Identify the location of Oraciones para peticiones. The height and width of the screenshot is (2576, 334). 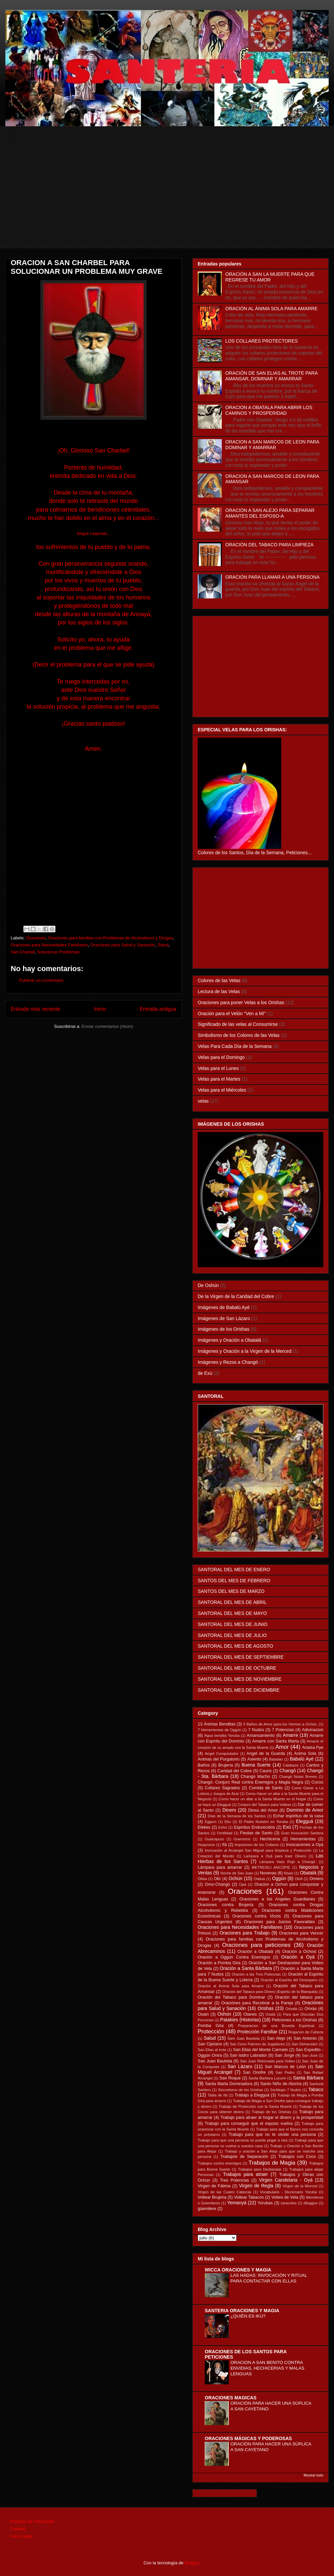
(256, 1945).